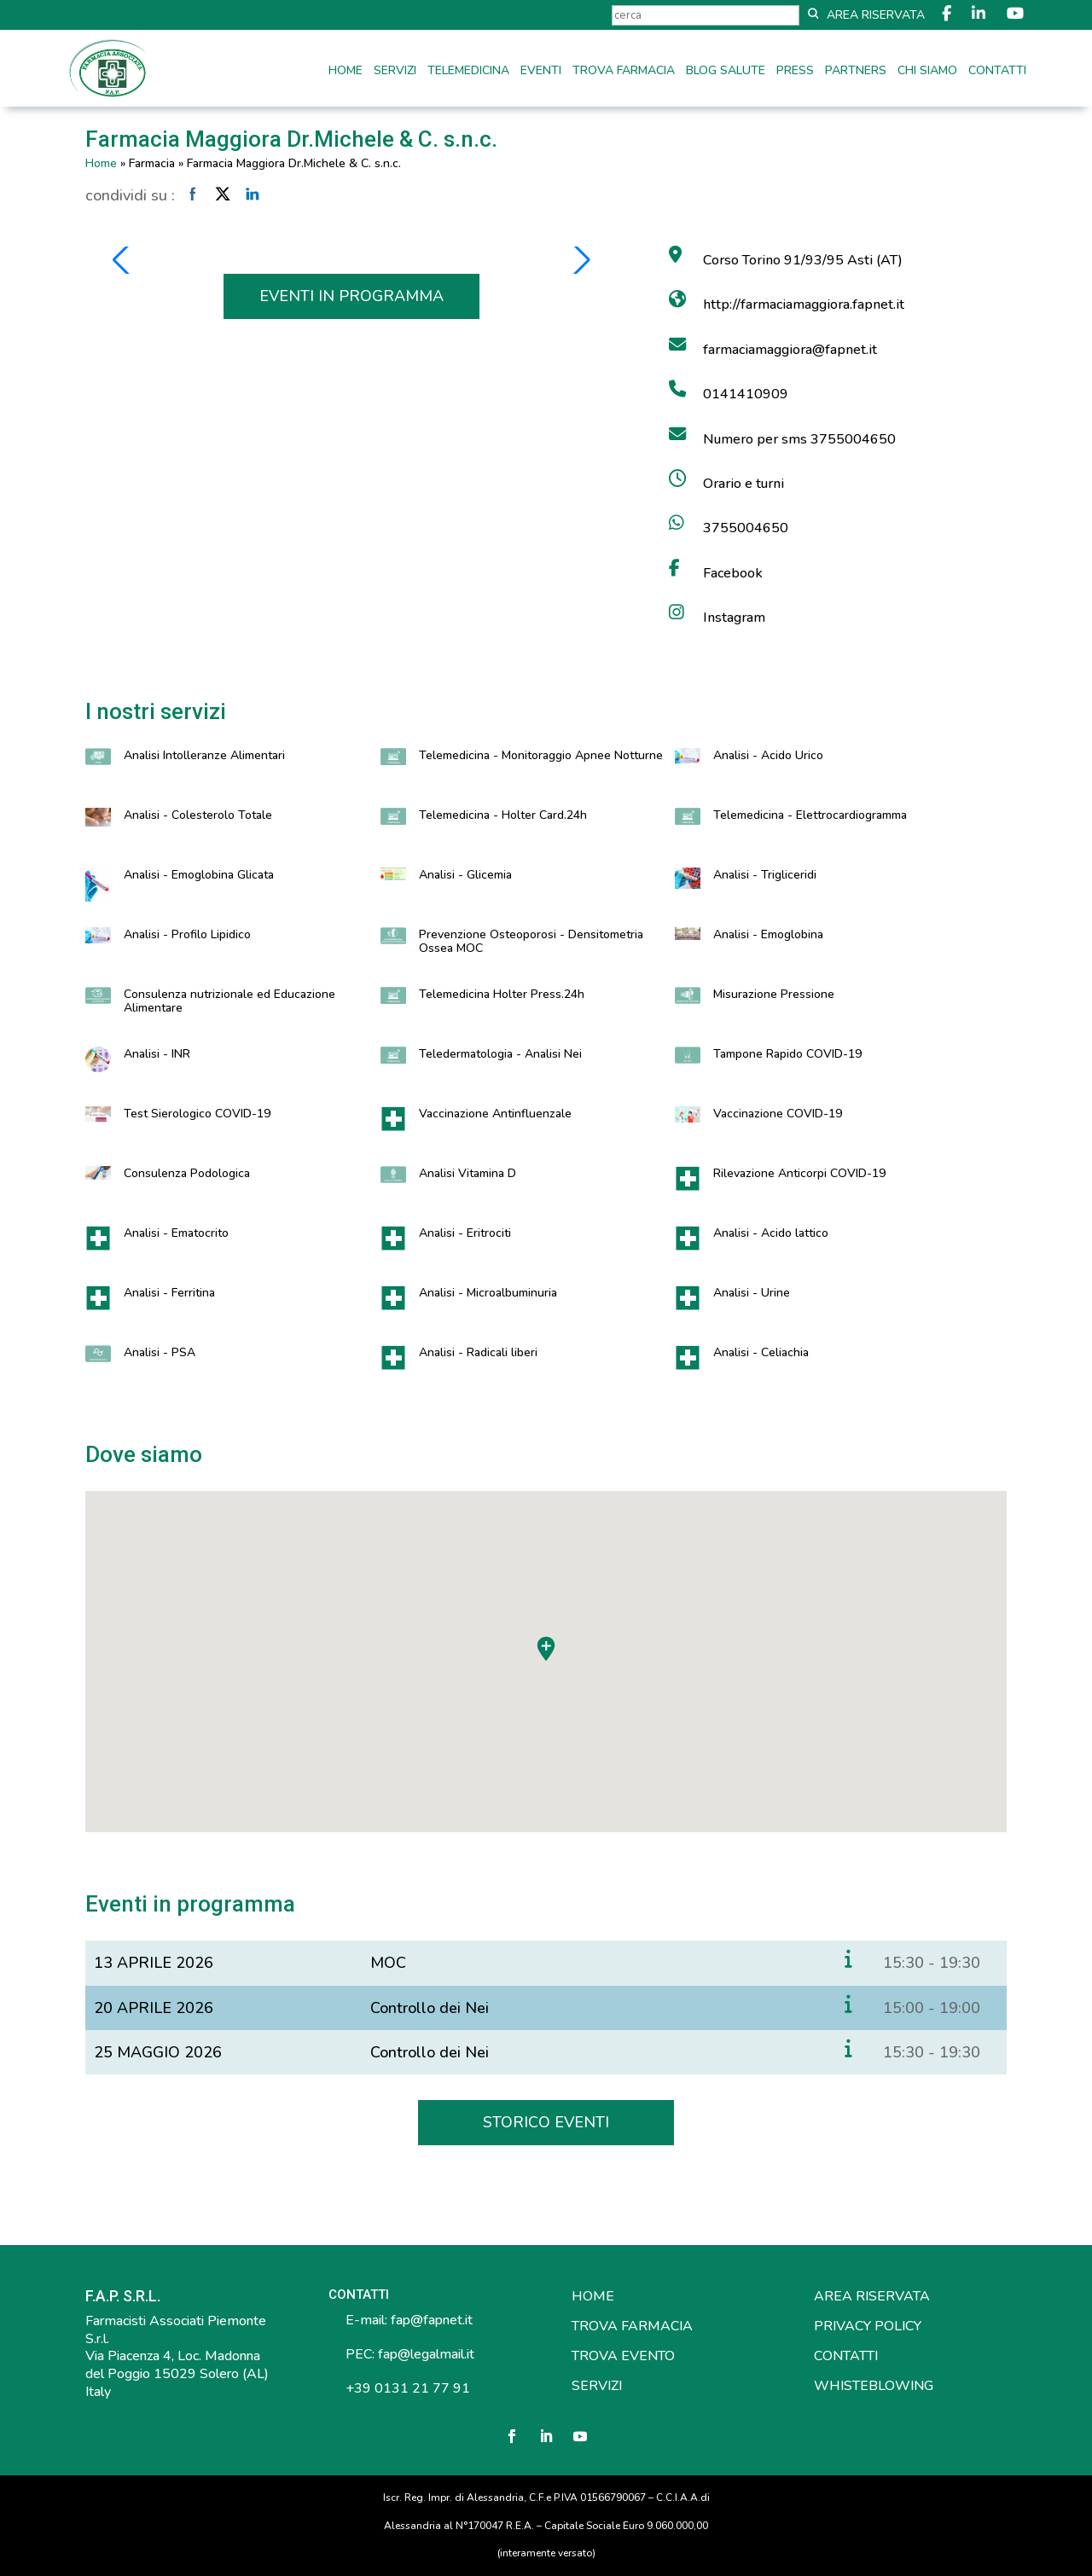  Describe the element at coordinates (787, 1054) in the screenshot. I see `Tampone Rapido COVID-19` at that location.